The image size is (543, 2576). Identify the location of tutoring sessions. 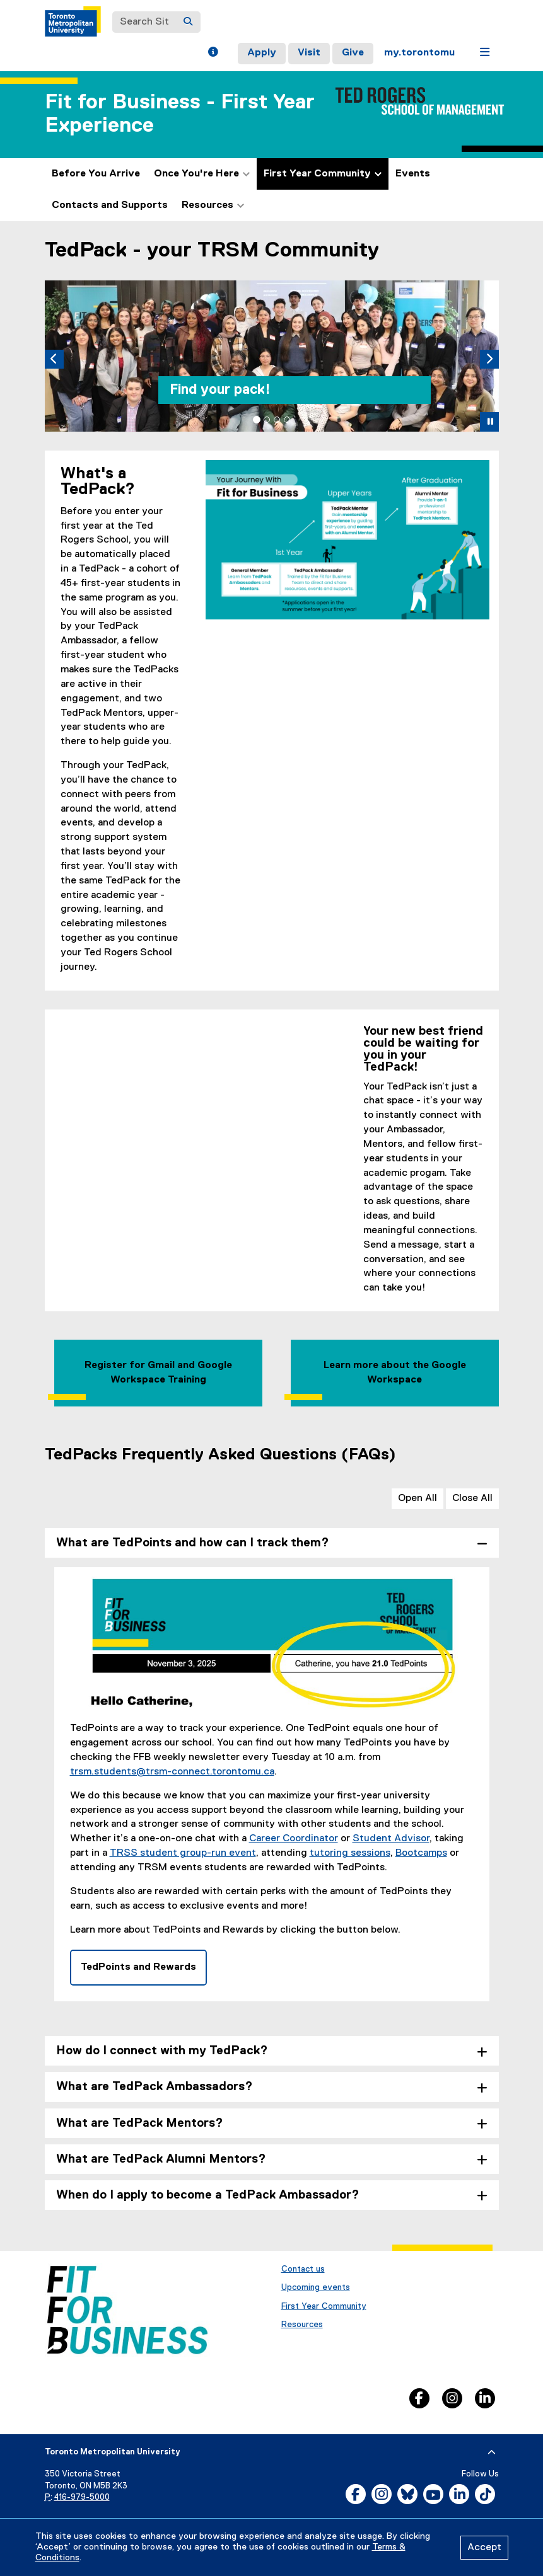
(350, 1853).